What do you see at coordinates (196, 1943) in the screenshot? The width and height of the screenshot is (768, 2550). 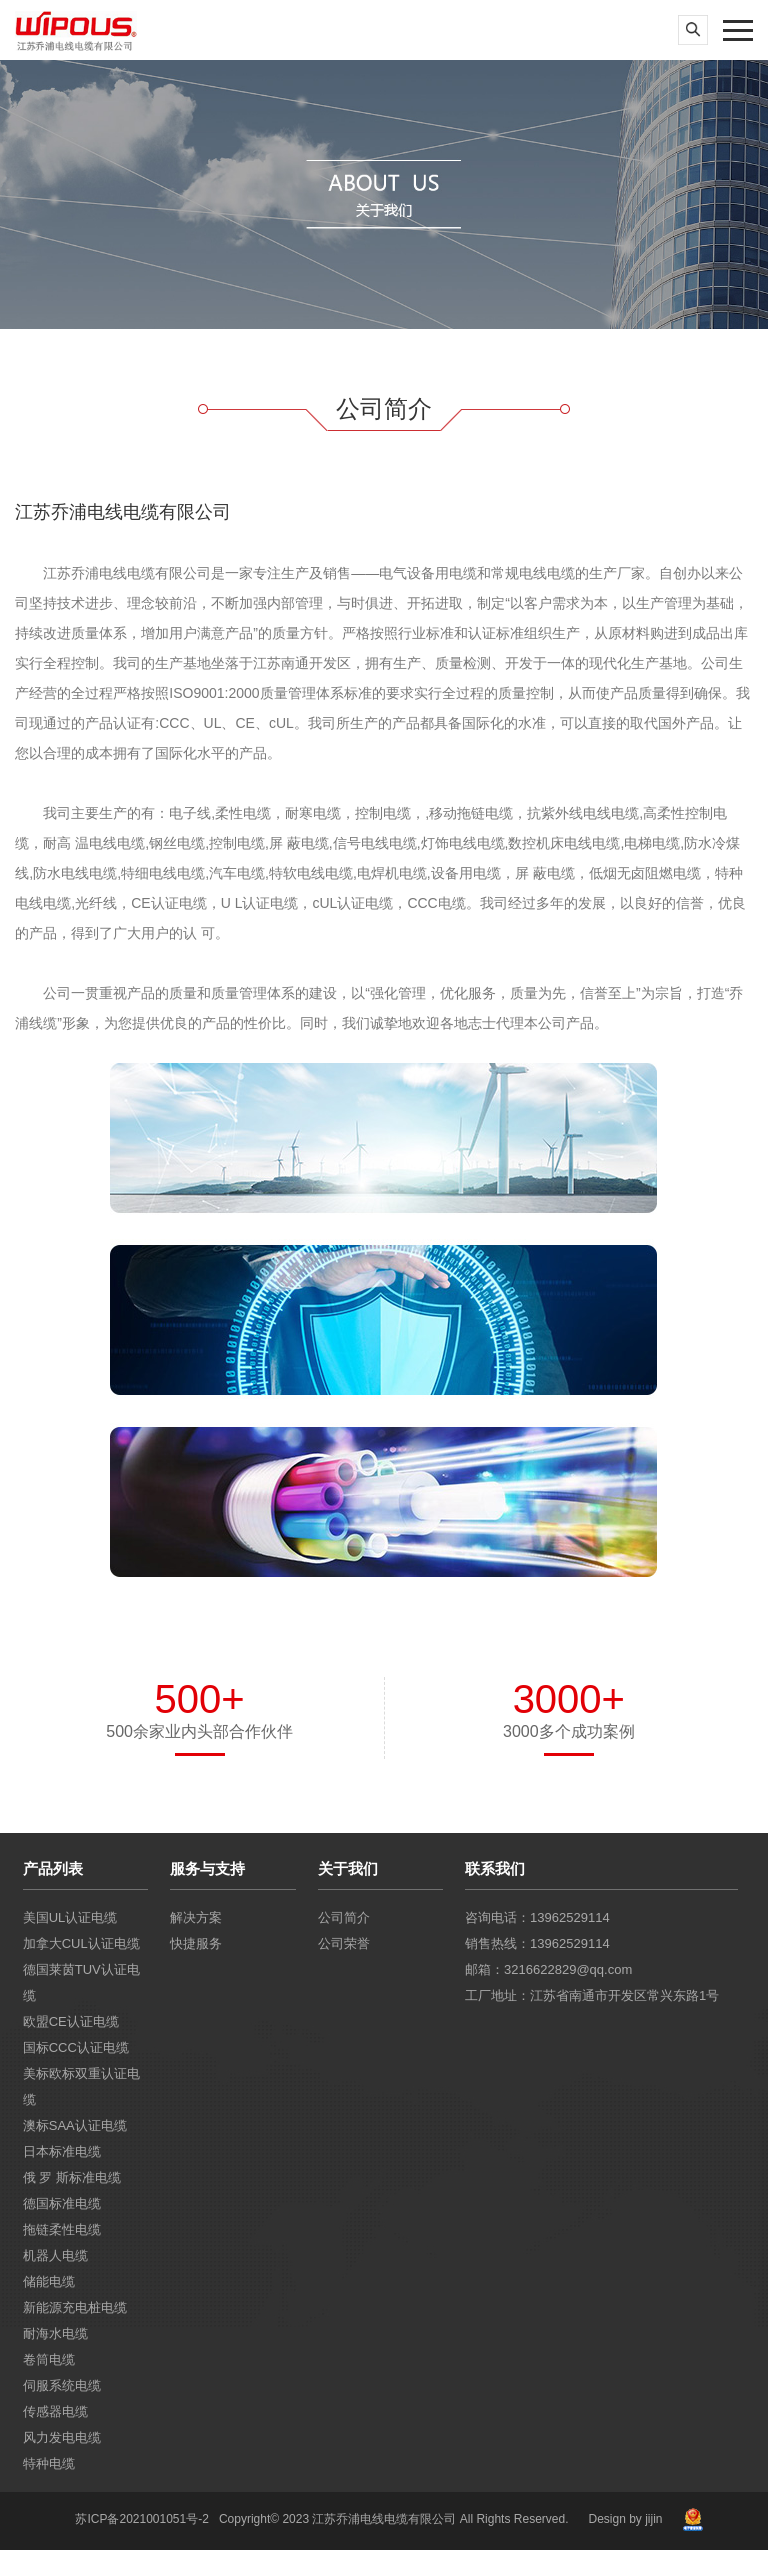 I see `快捷服务` at bounding box center [196, 1943].